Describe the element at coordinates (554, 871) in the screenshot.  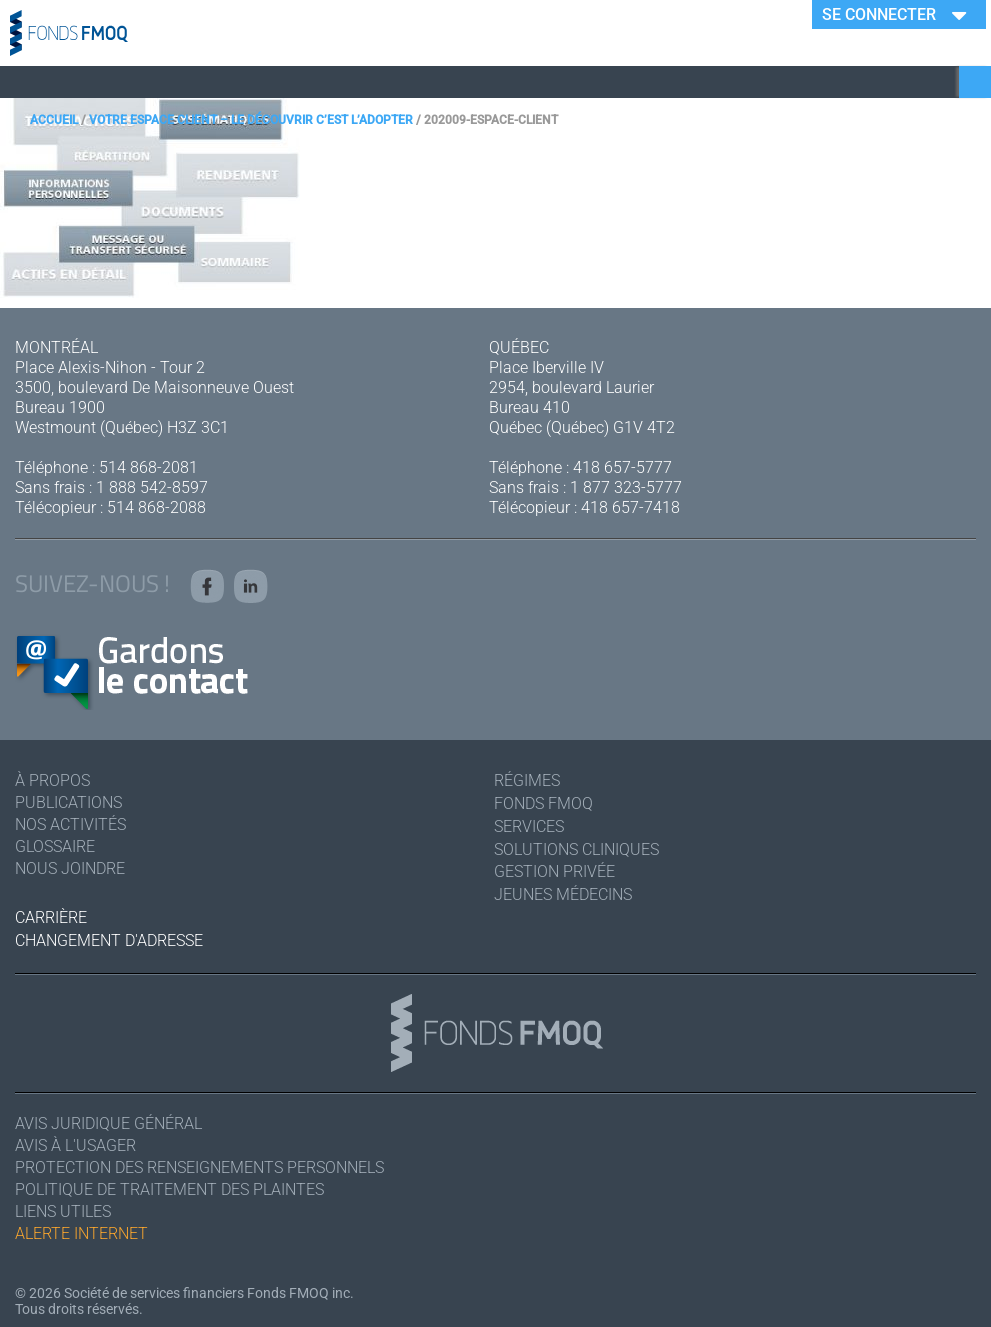
I see `Gestion privée` at that location.